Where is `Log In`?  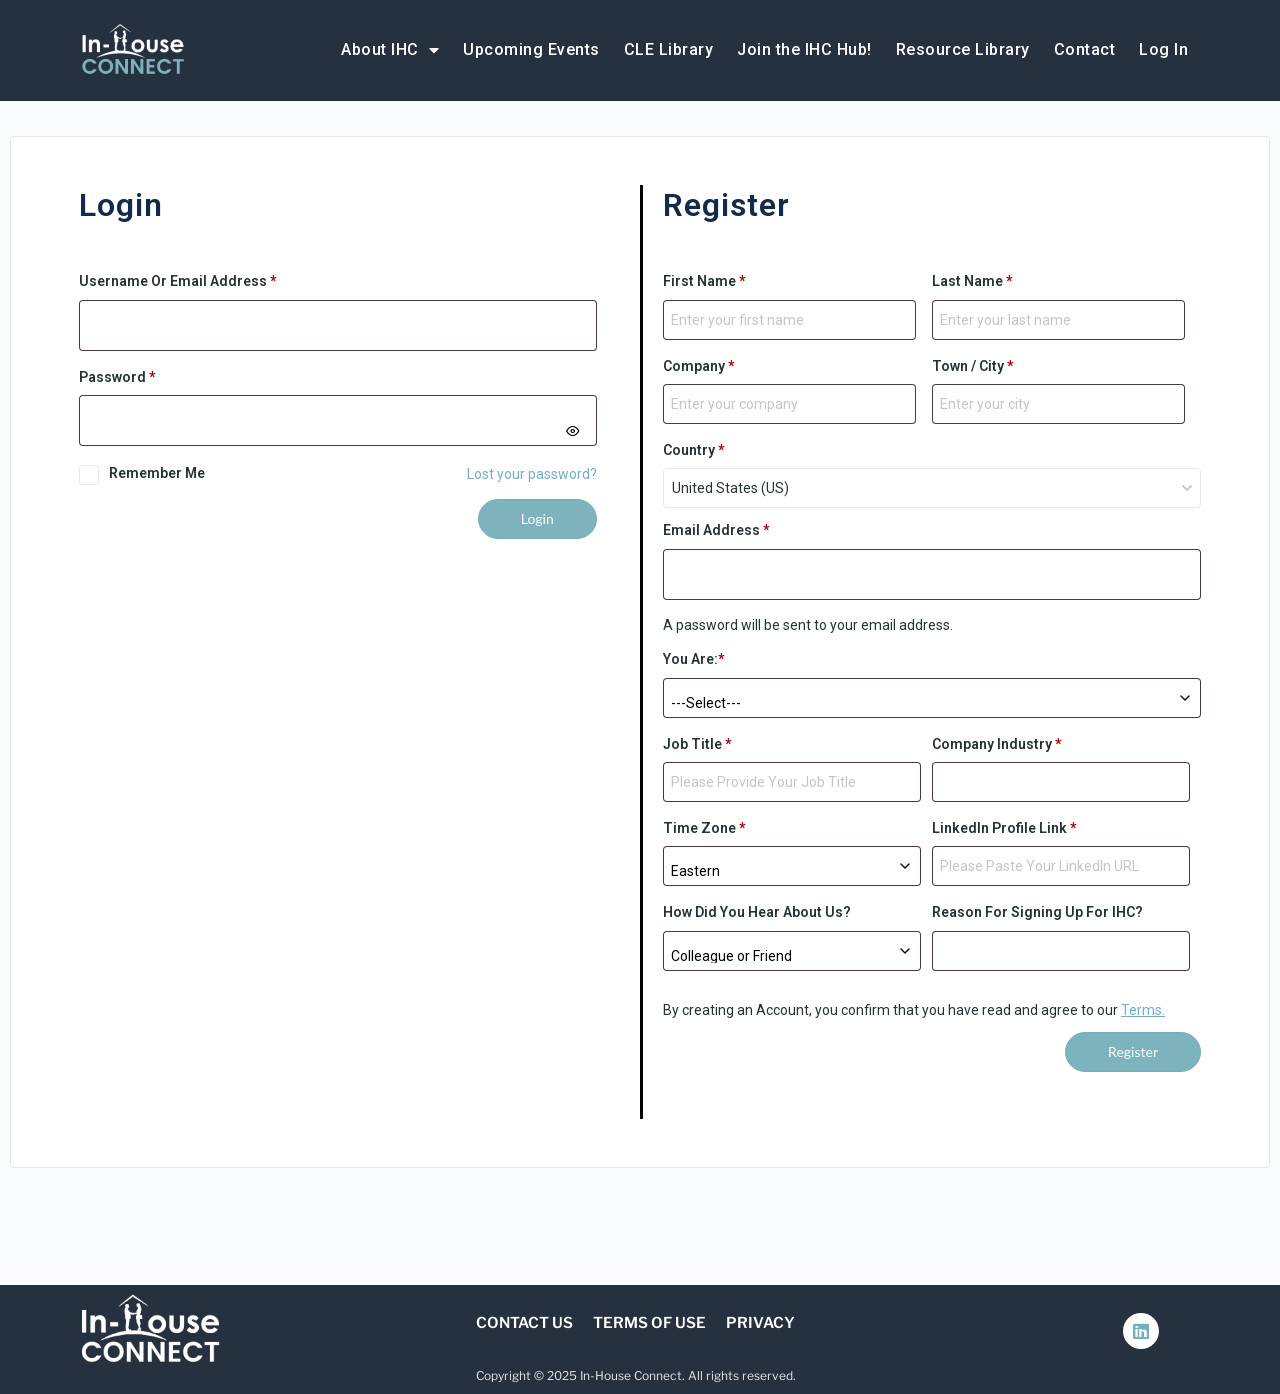 Log In is located at coordinates (1163, 49).